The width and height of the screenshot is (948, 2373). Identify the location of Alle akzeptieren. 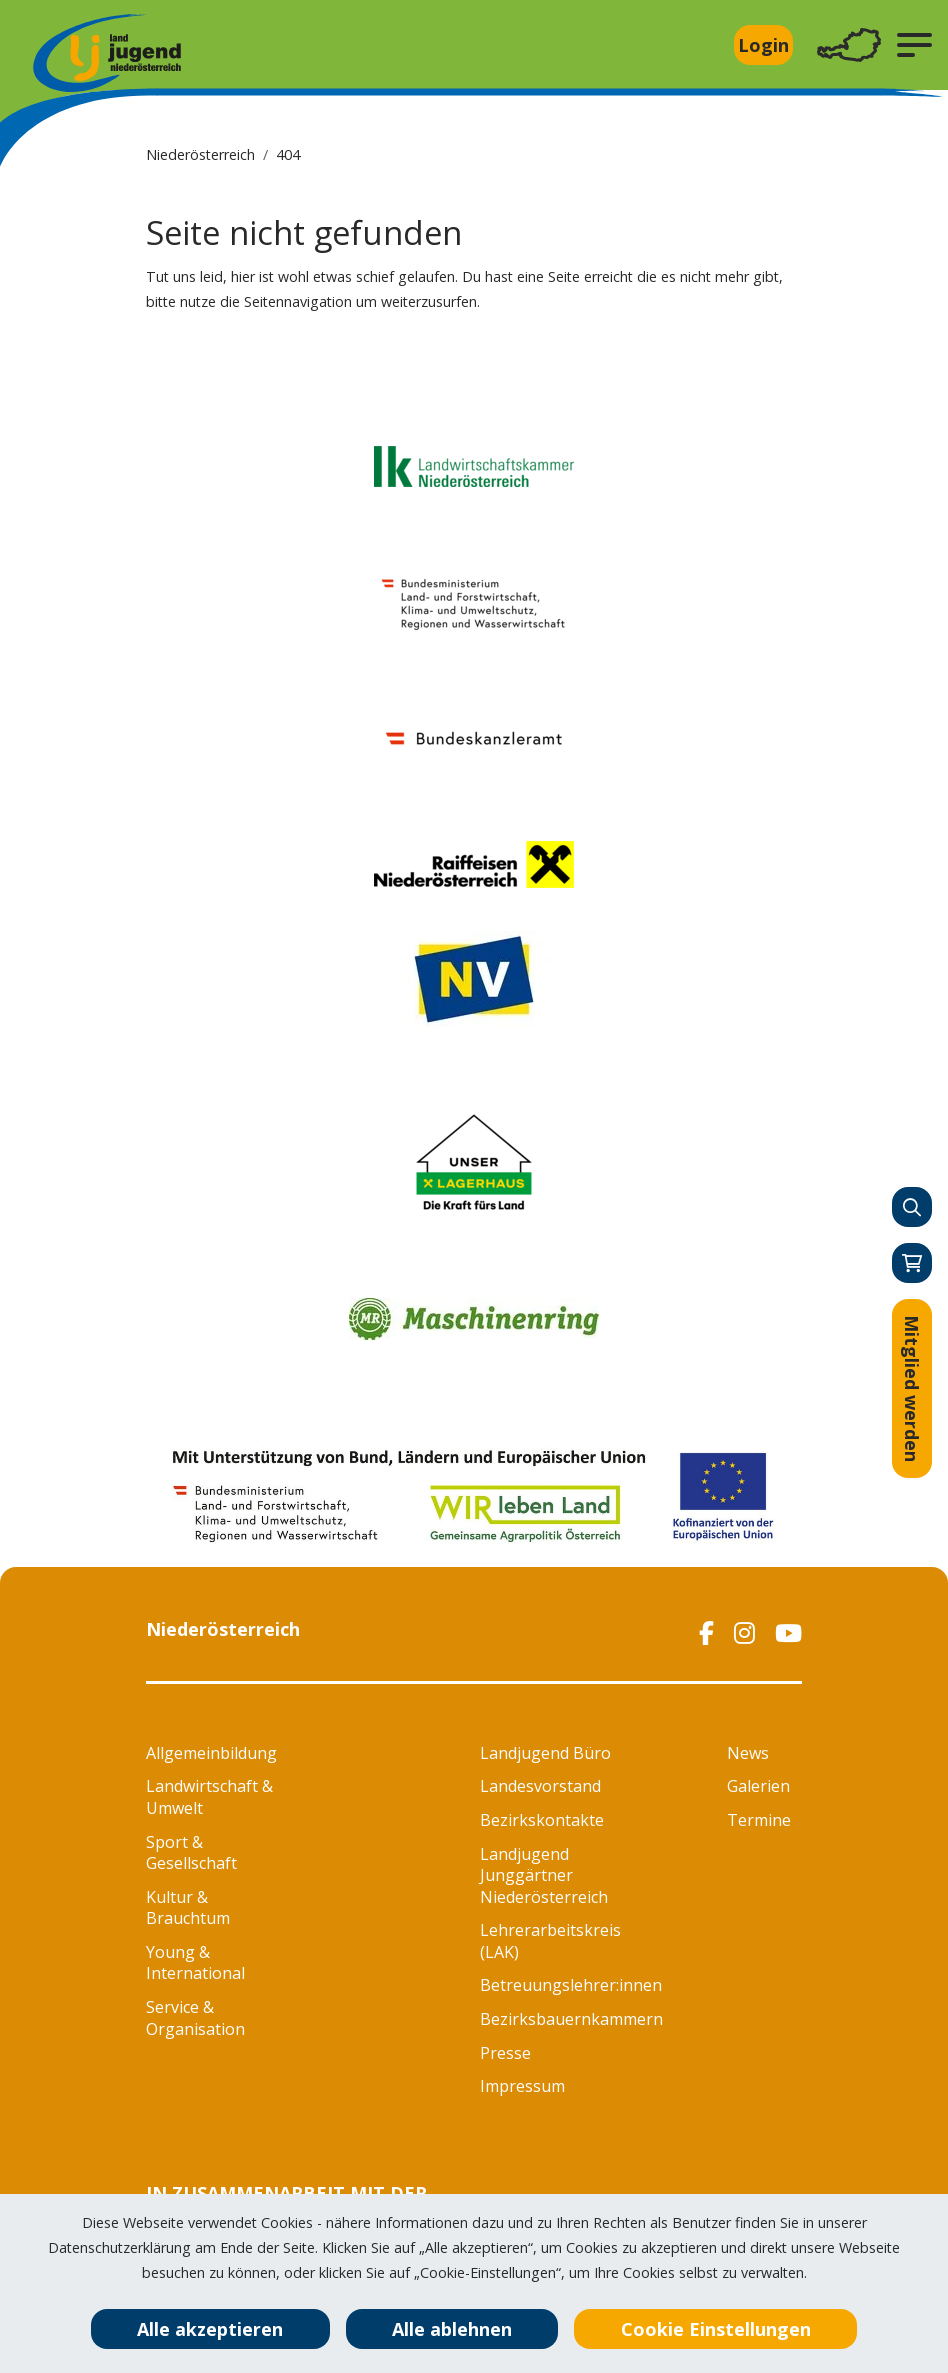
(210, 2329).